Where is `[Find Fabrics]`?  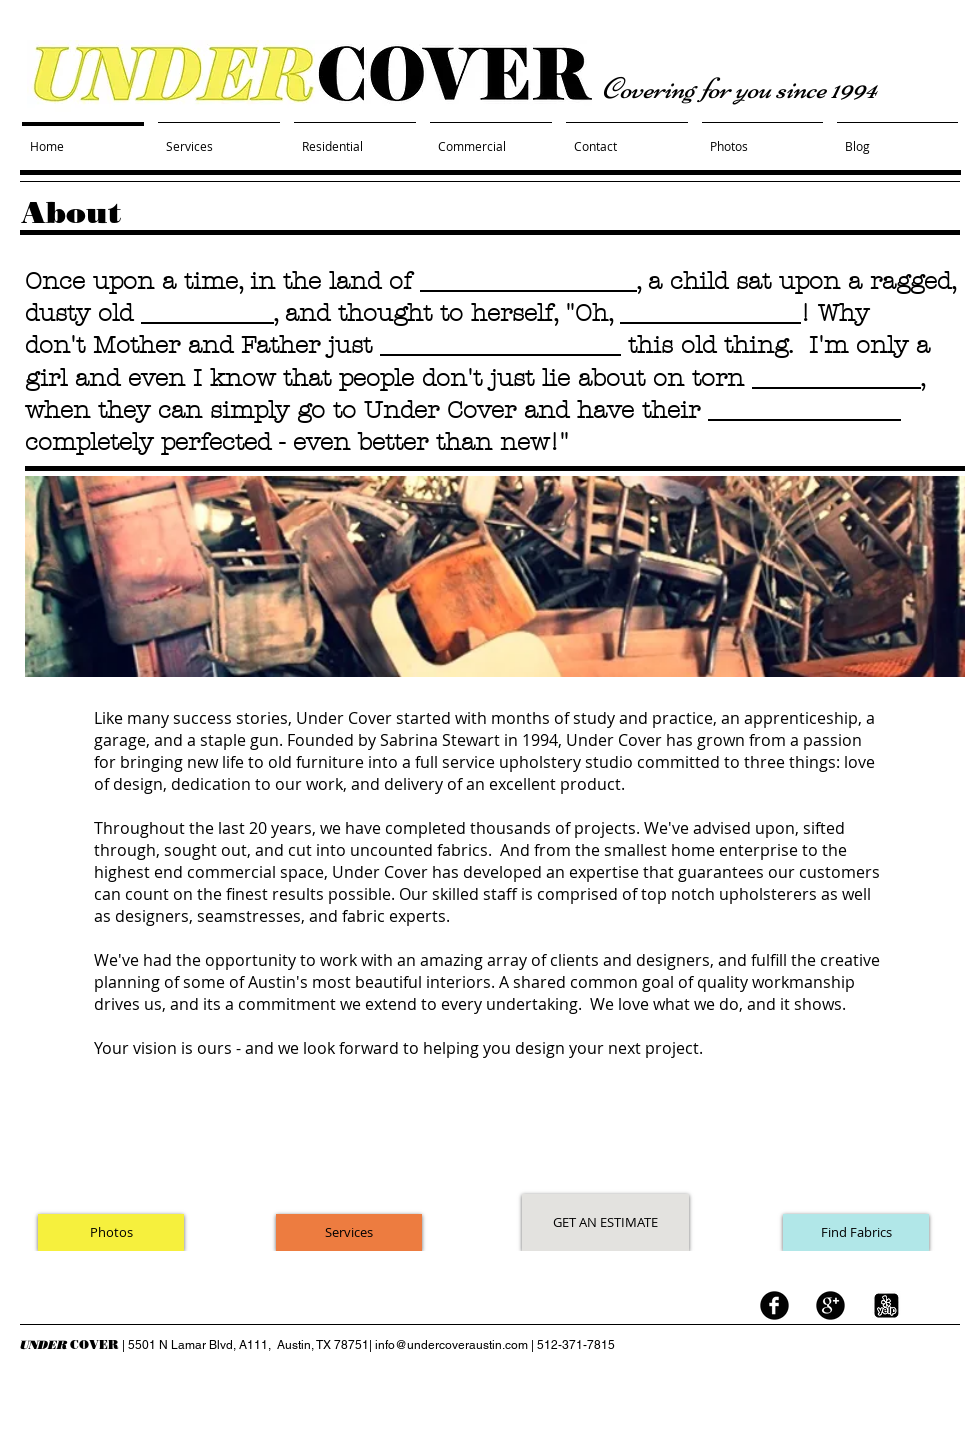 [Find Fabrics] is located at coordinates (856, 1232).